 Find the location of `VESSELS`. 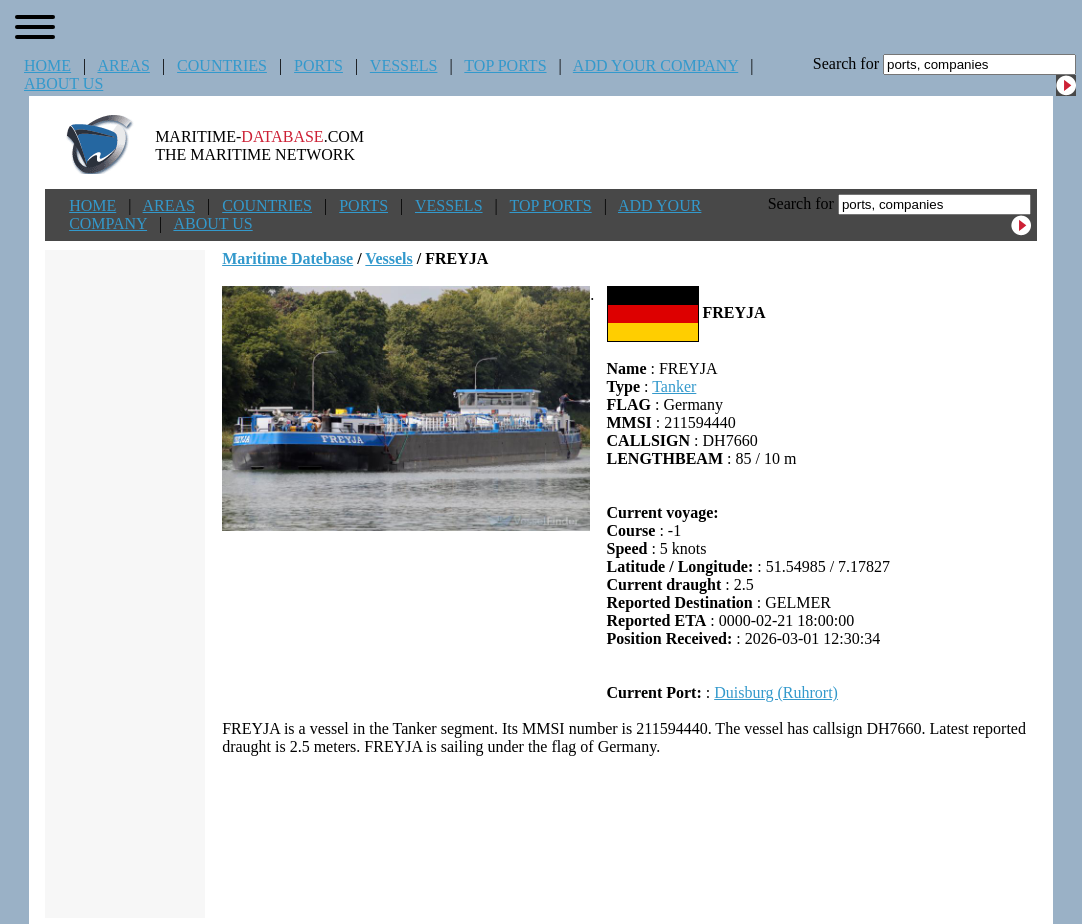

VESSELS is located at coordinates (404, 65).